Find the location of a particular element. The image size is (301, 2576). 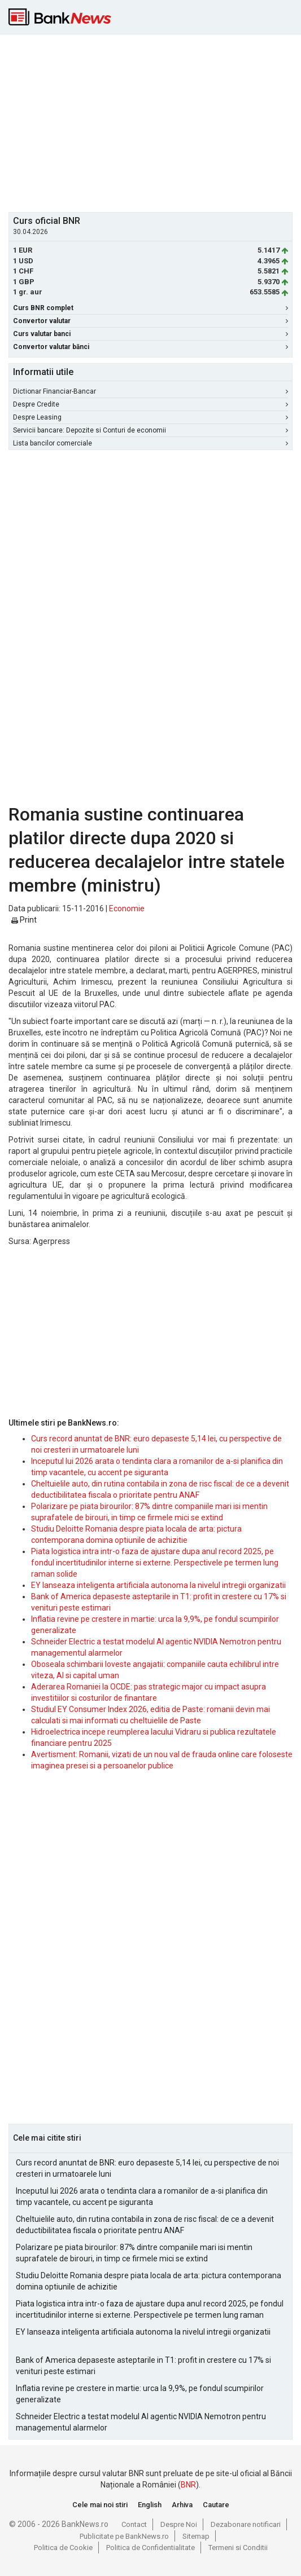

Dictionar Financiar-Bancar is located at coordinates (150, 391).